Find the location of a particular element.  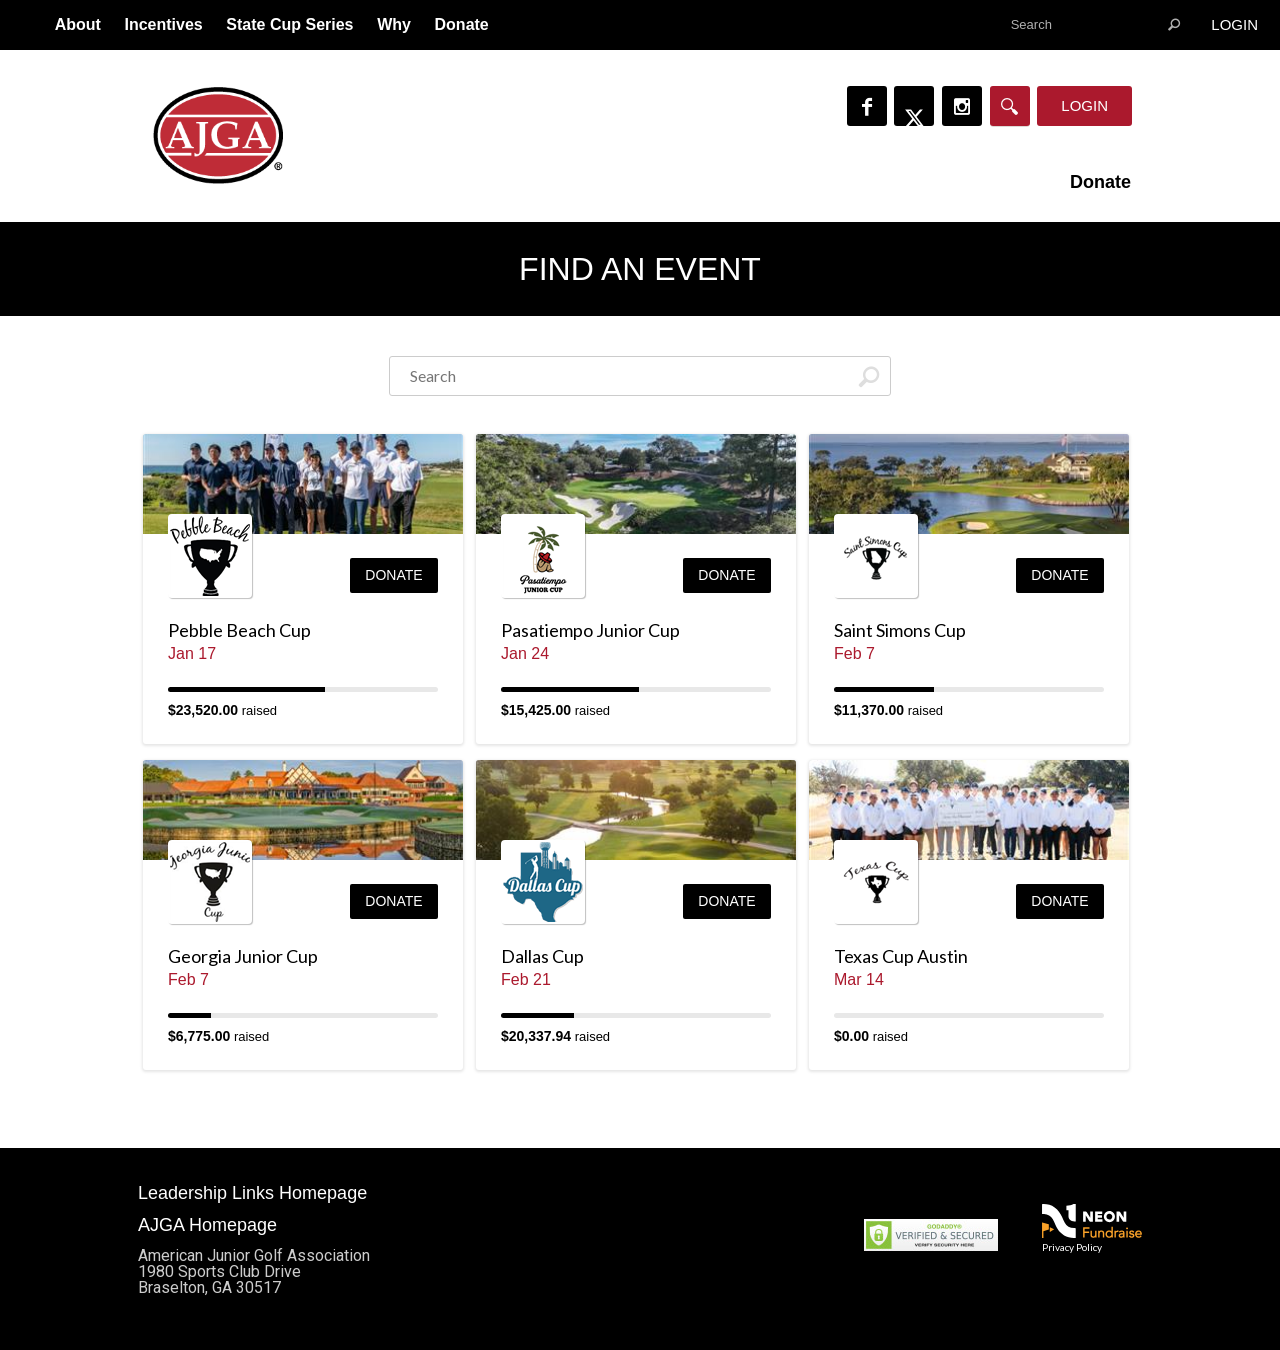

State Cup Series is located at coordinates (289, 24).